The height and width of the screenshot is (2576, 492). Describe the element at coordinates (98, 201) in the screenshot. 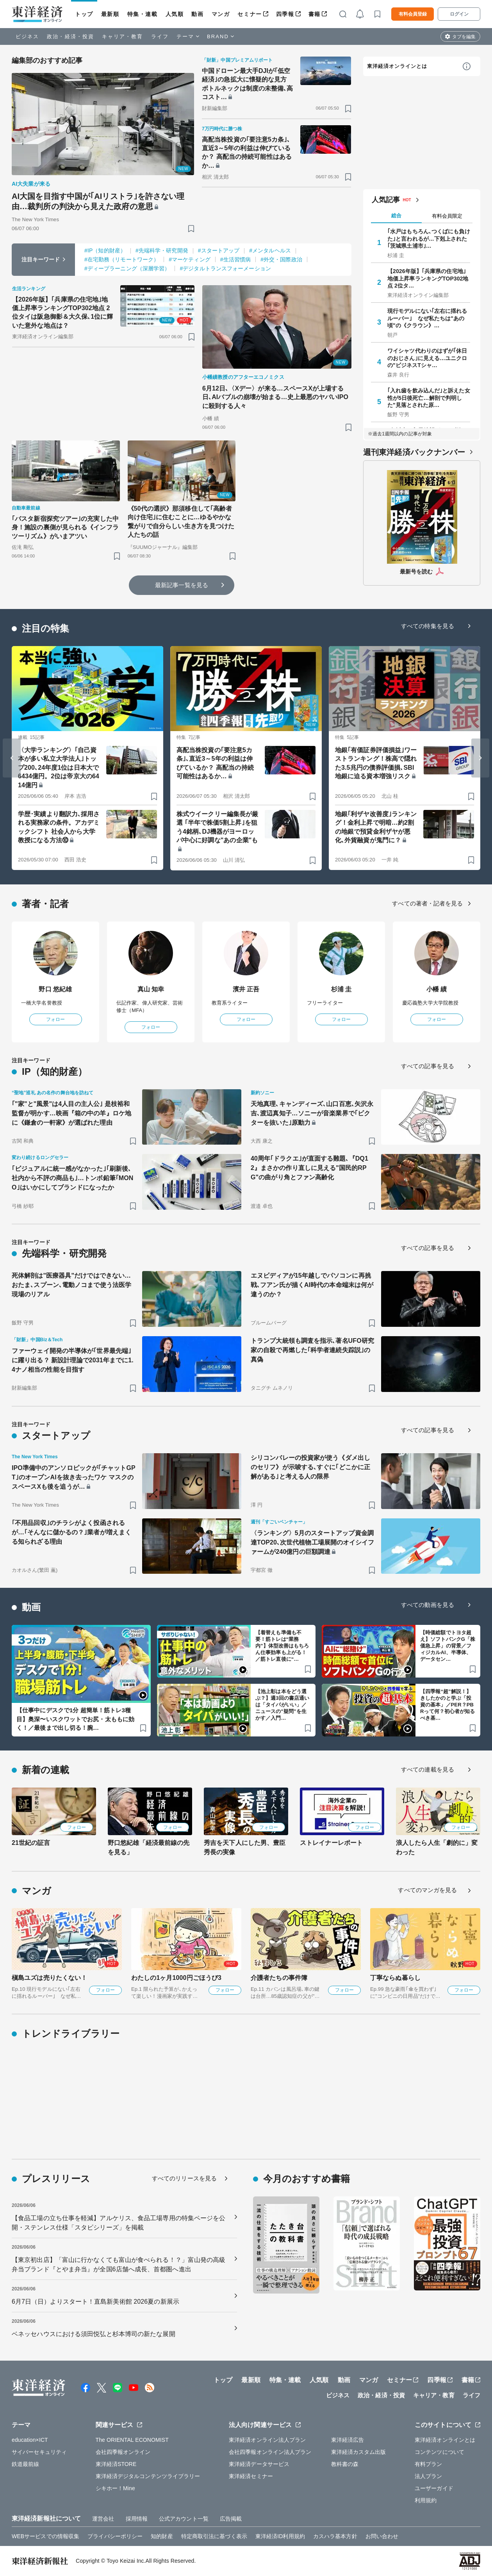

I see `AI大国を目指す中国が｢AIリストラ｣を許さない理由…裁判所の判決から見えた政府の意思` at that location.